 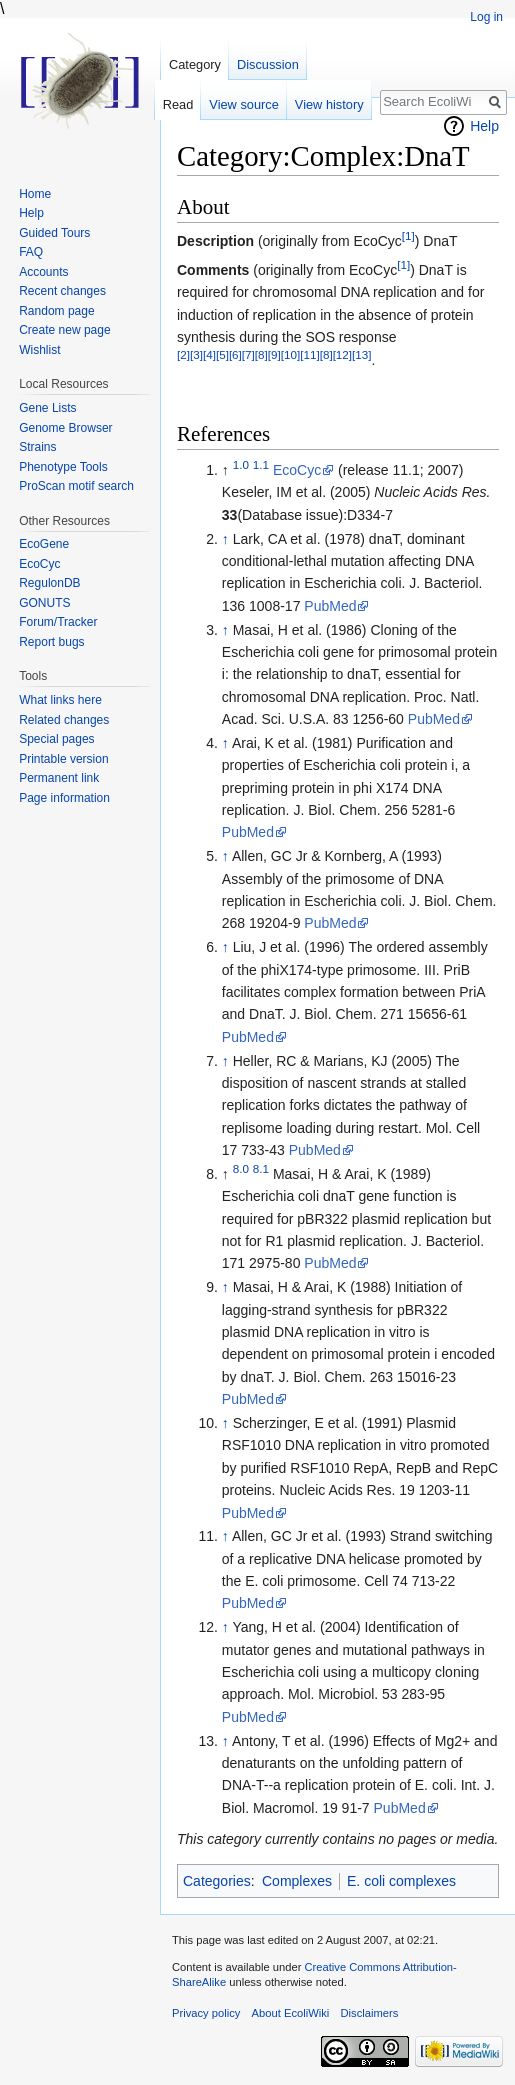 I want to click on Permanent link, so click(x=59, y=778).